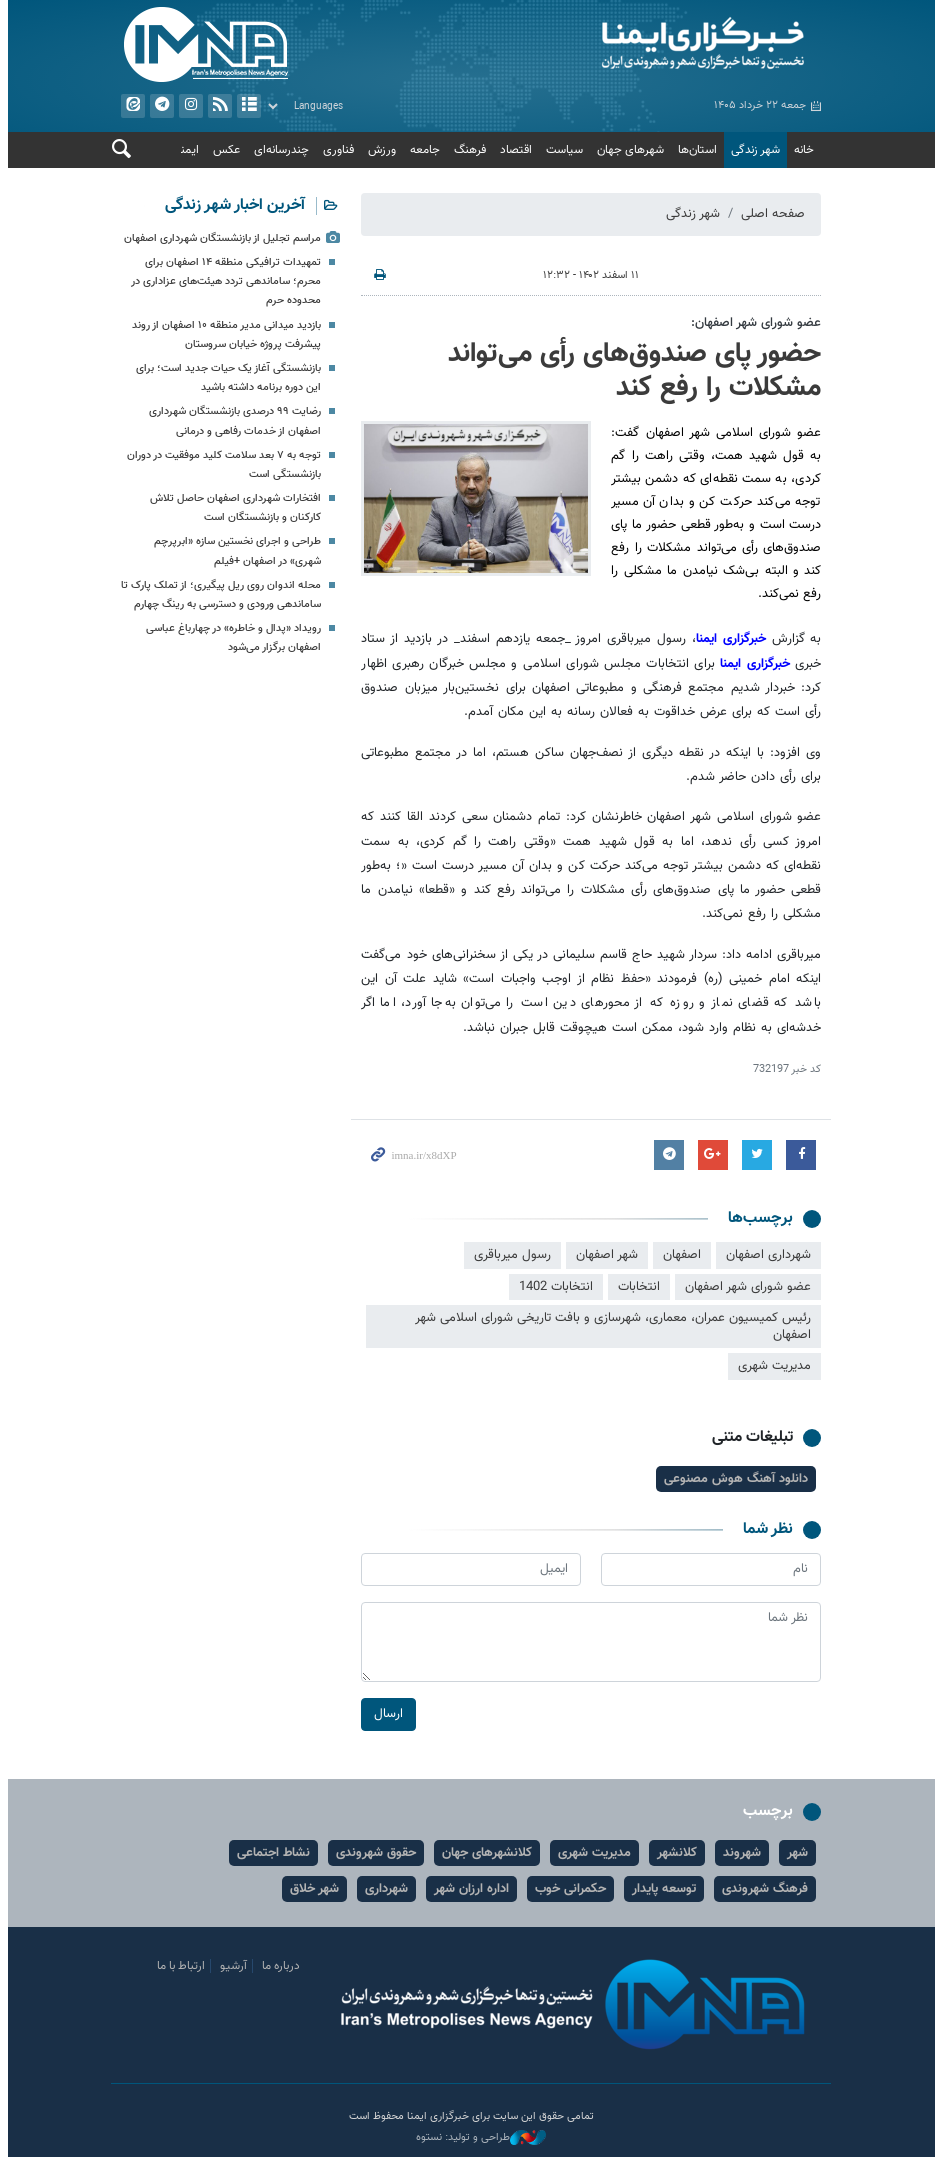  What do you see at coordinates (694, 150) in the screenshot?
I see `استان‌ها` at bounding box center [694, 150].